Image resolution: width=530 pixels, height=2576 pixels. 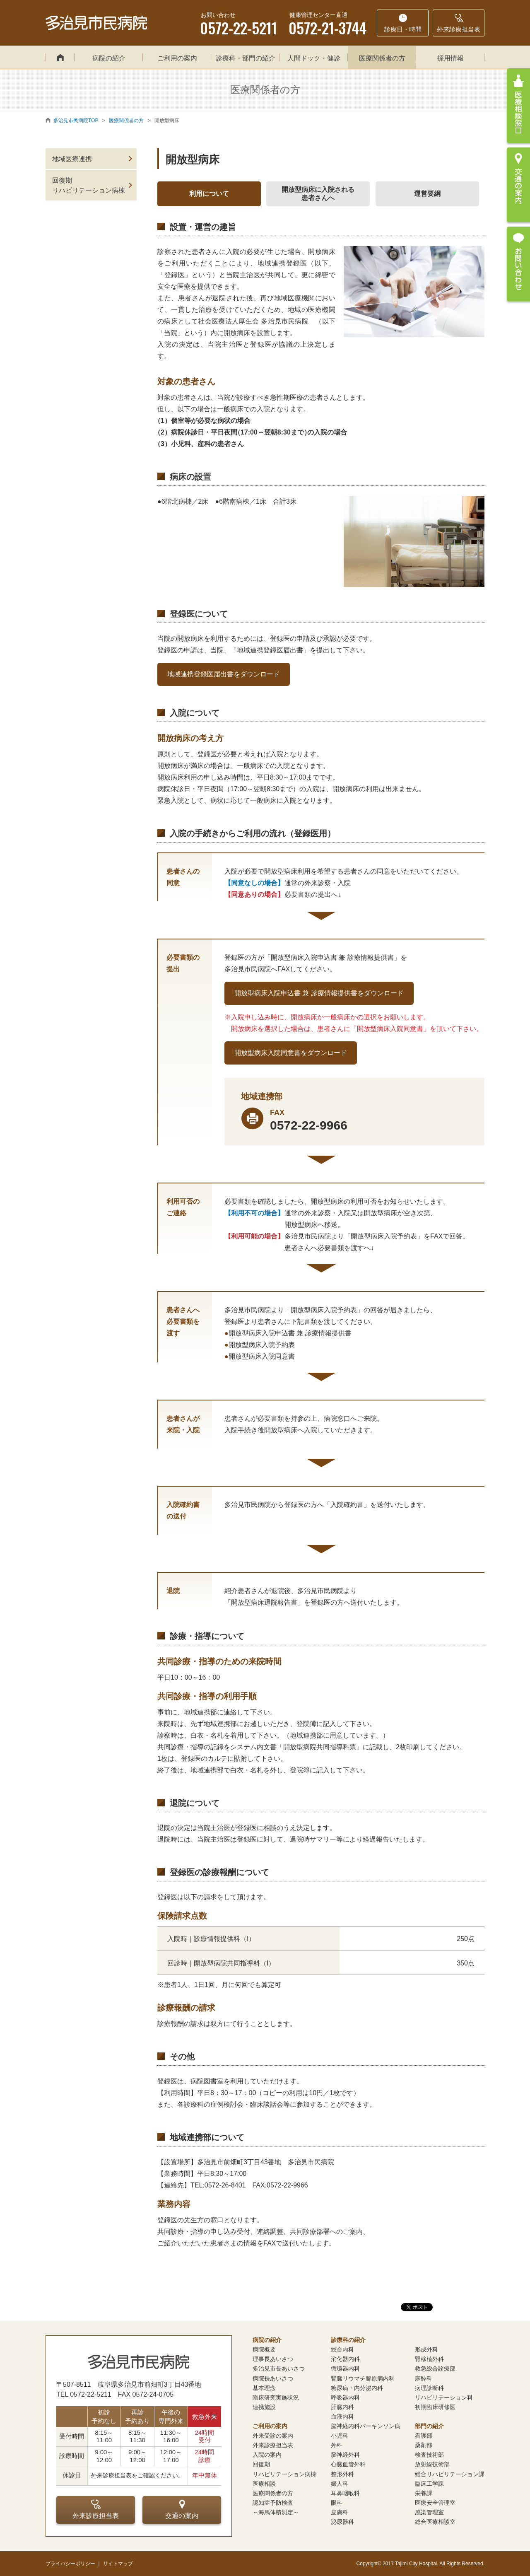 I want to click on 臨床研究実施状況, so click(x=276, y=2397).